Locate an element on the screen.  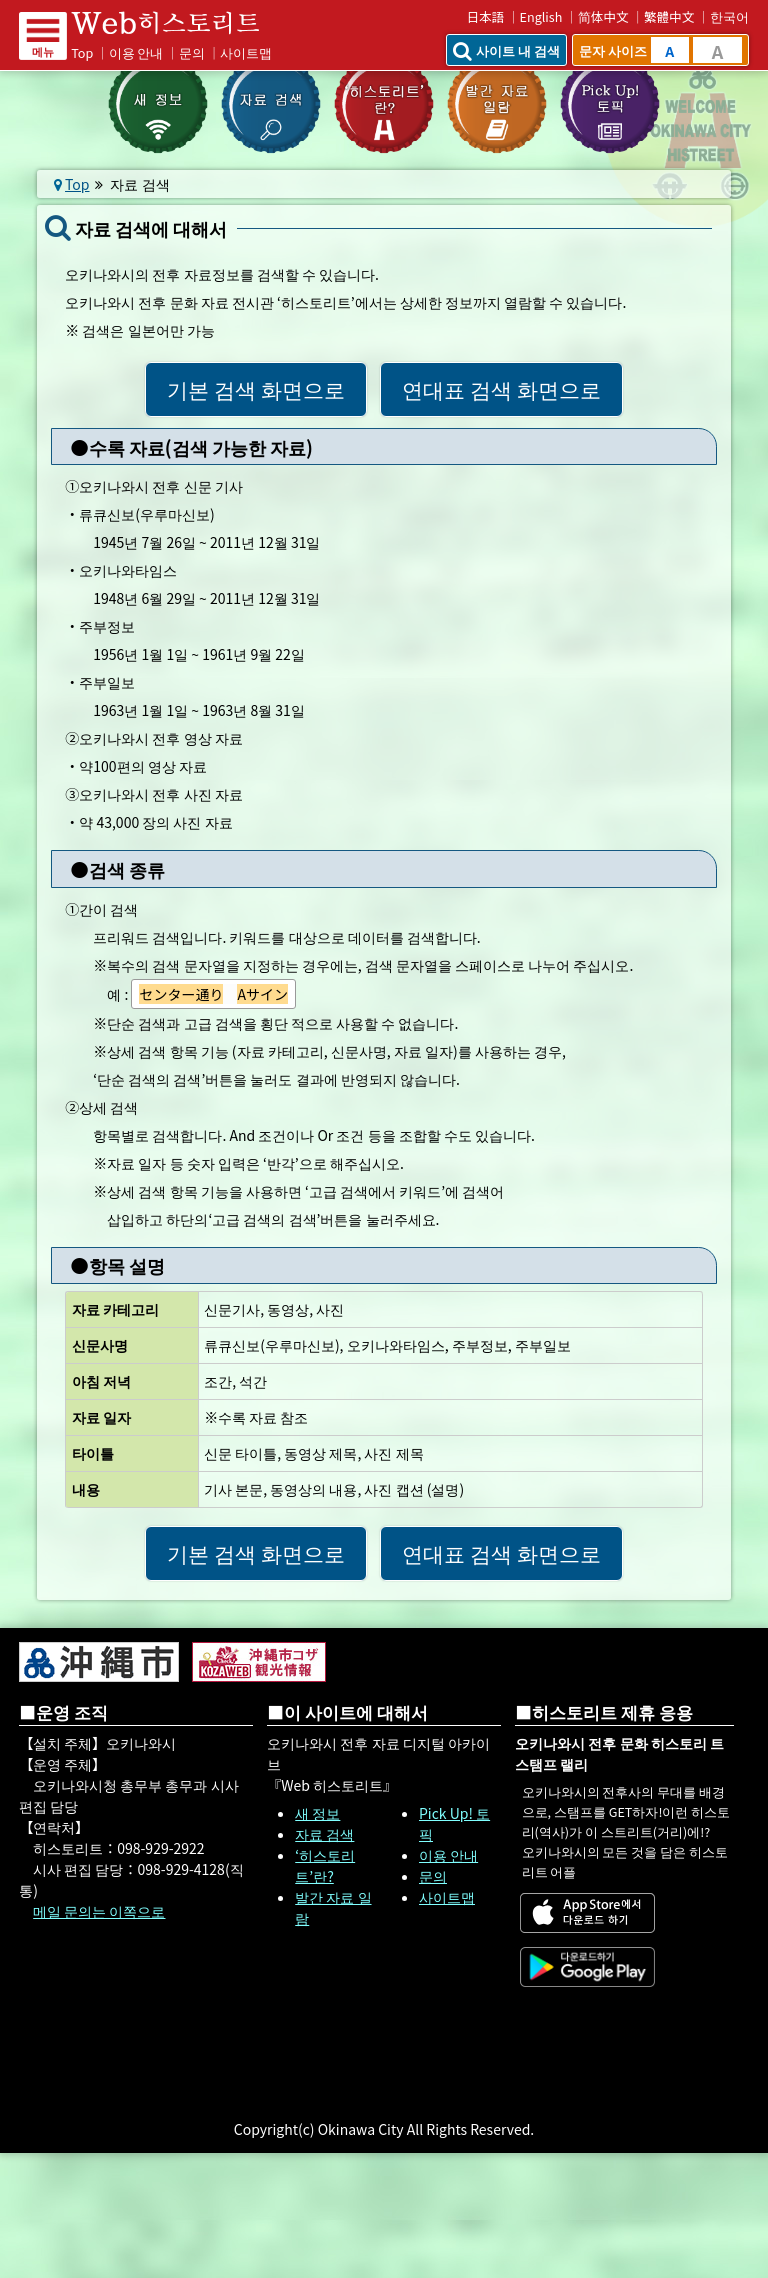
繁體中文 is located at coordinates (669, 16).